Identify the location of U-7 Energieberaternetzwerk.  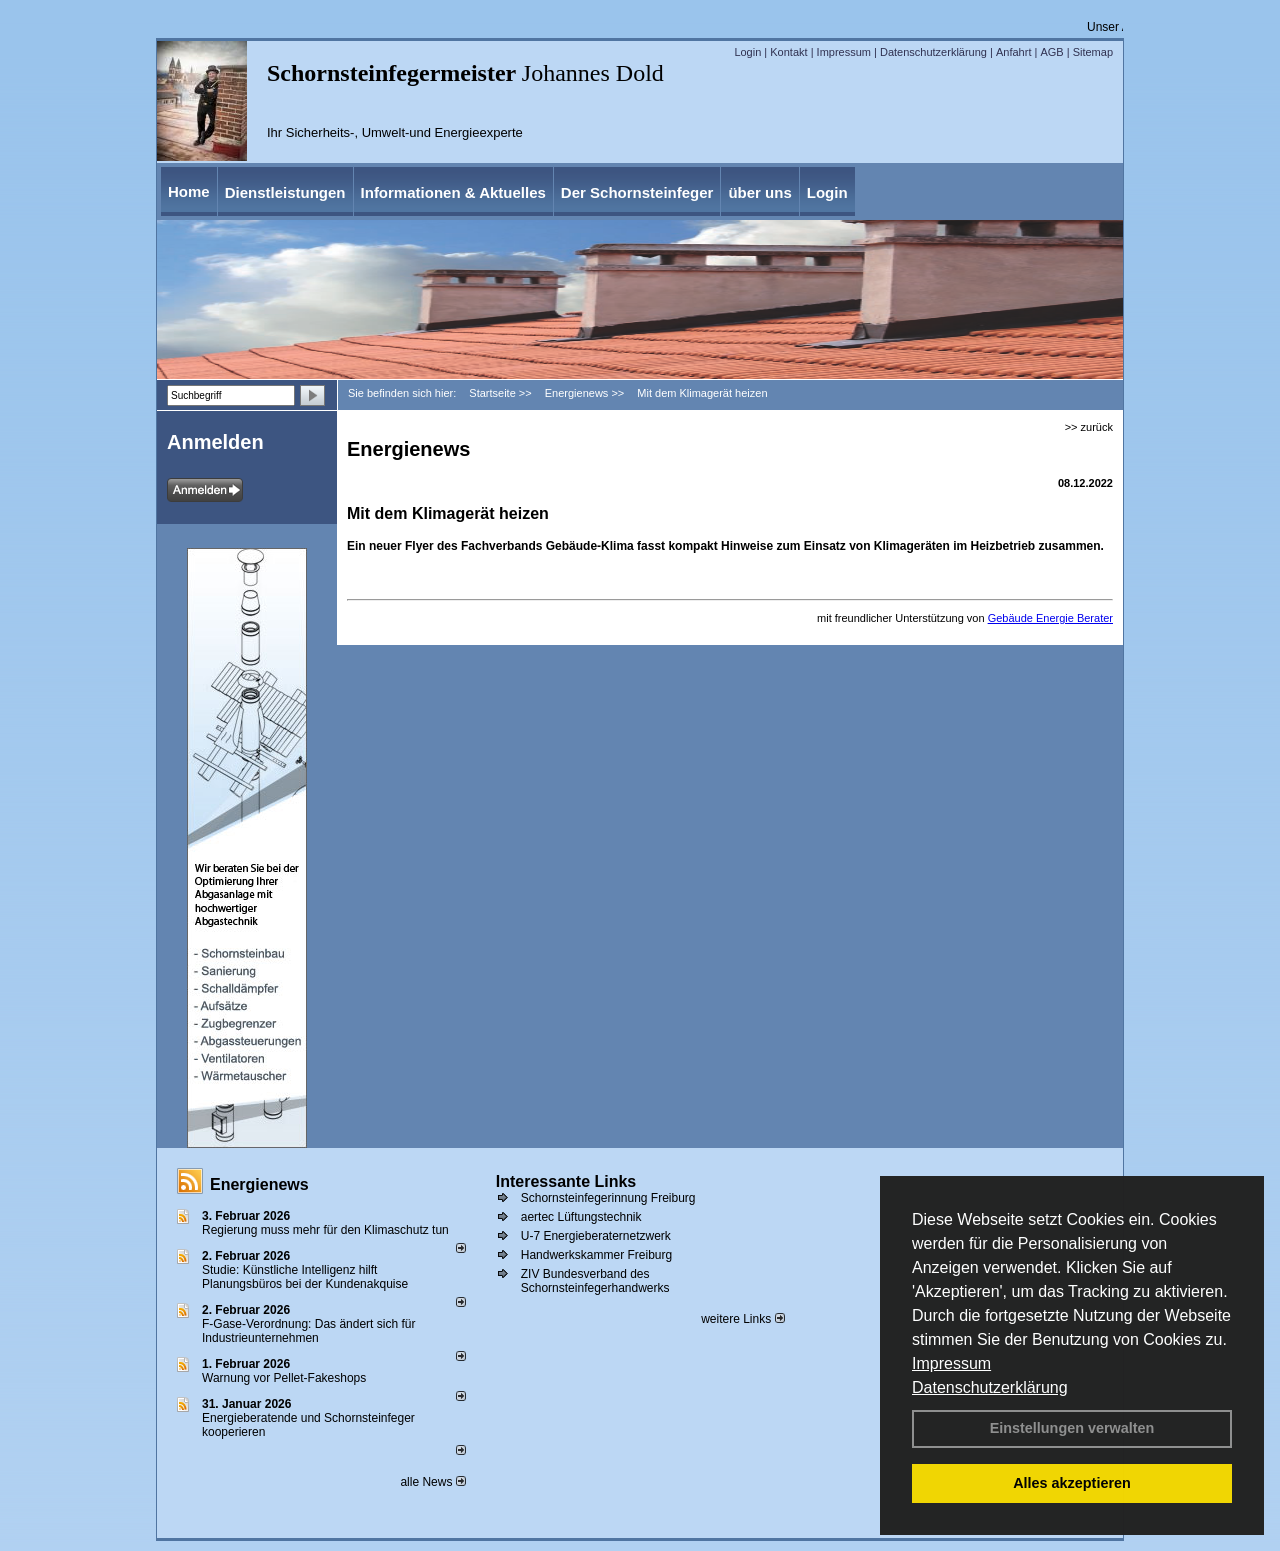
(596, 1236).